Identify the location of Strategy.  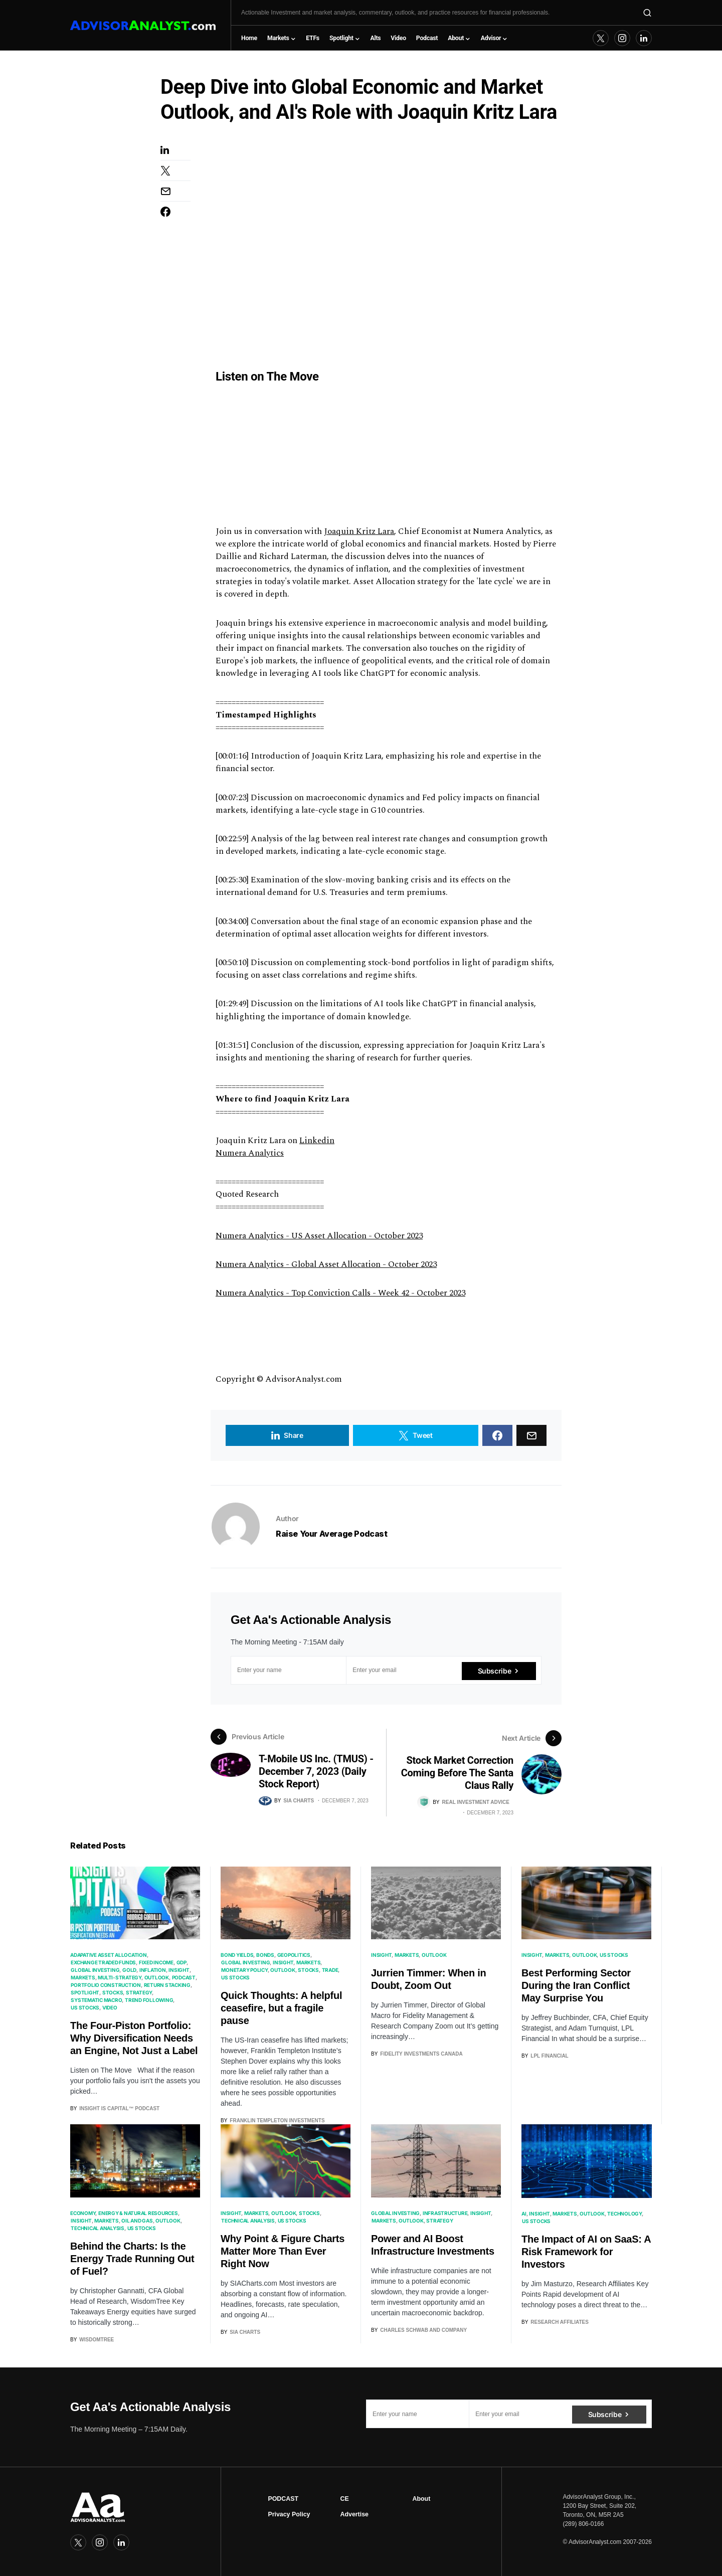
(139, 1991).